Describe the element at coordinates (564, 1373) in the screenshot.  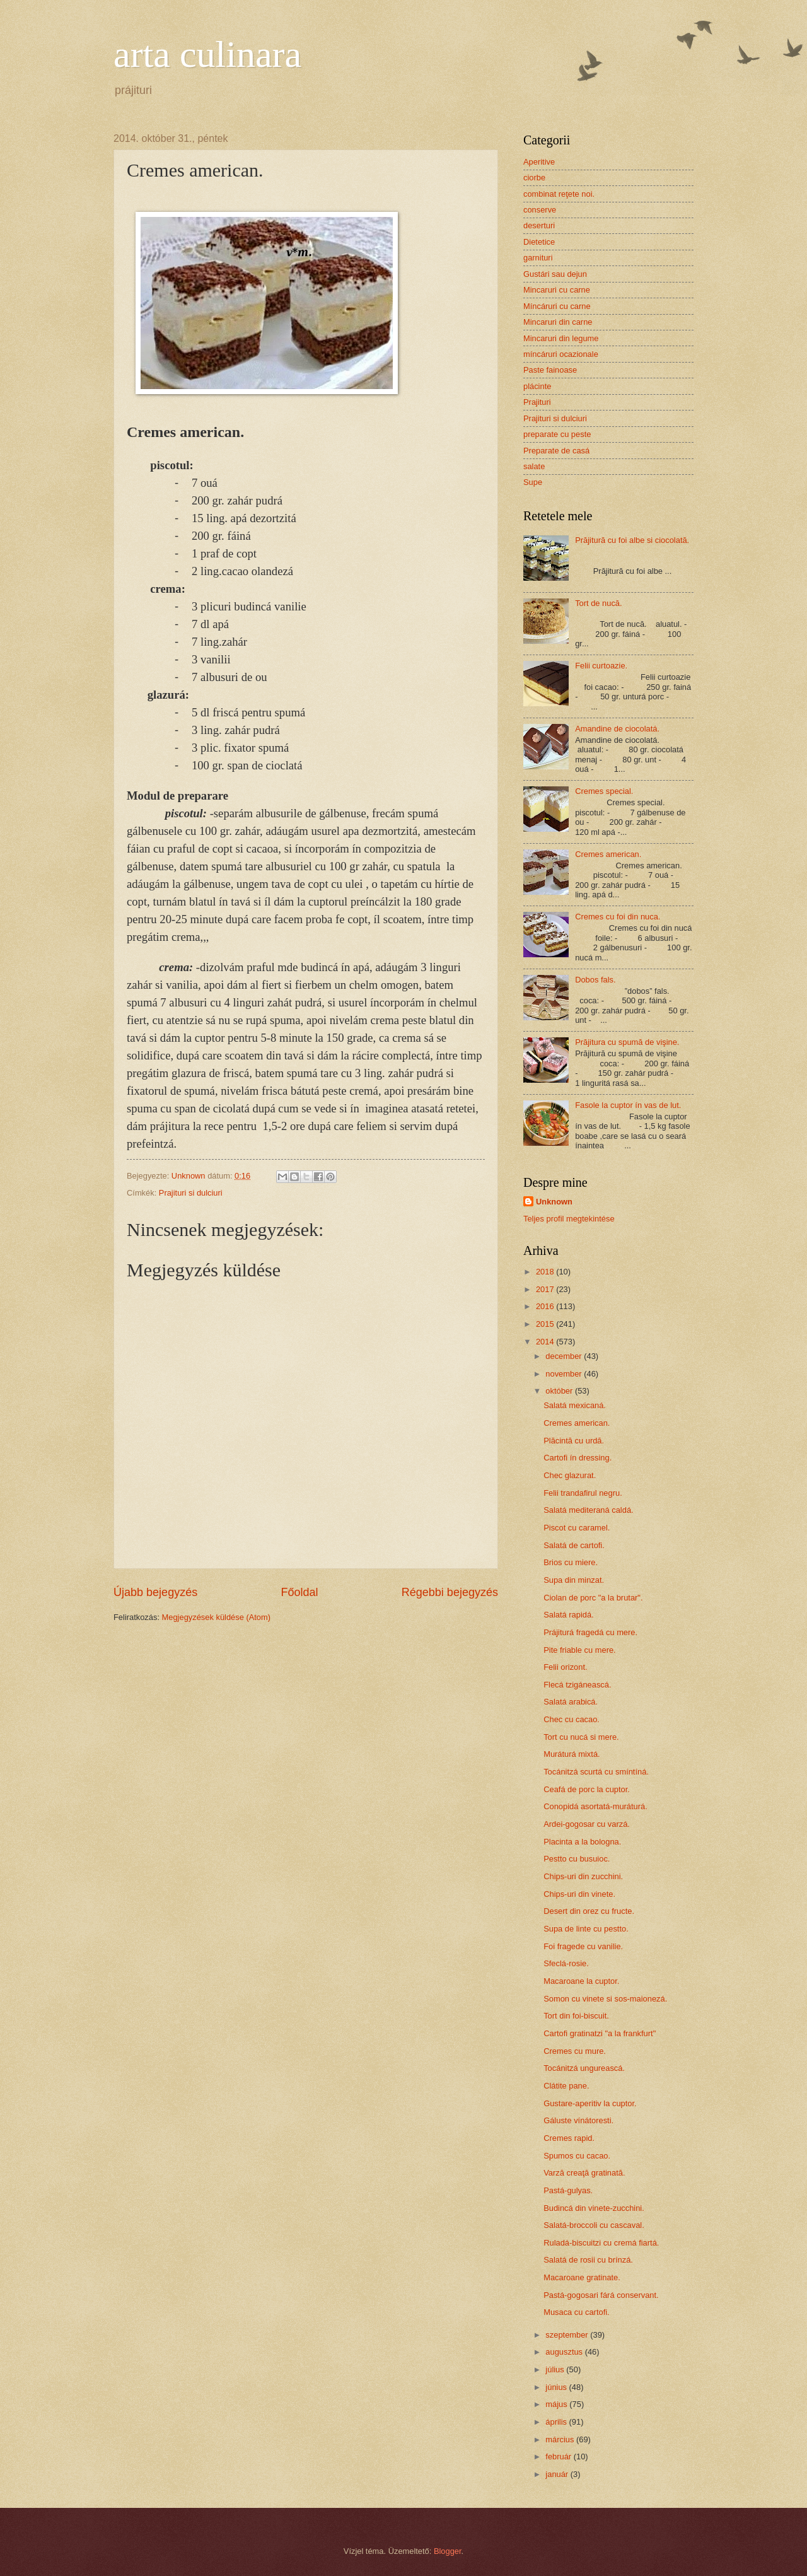
I see `november` at that location.